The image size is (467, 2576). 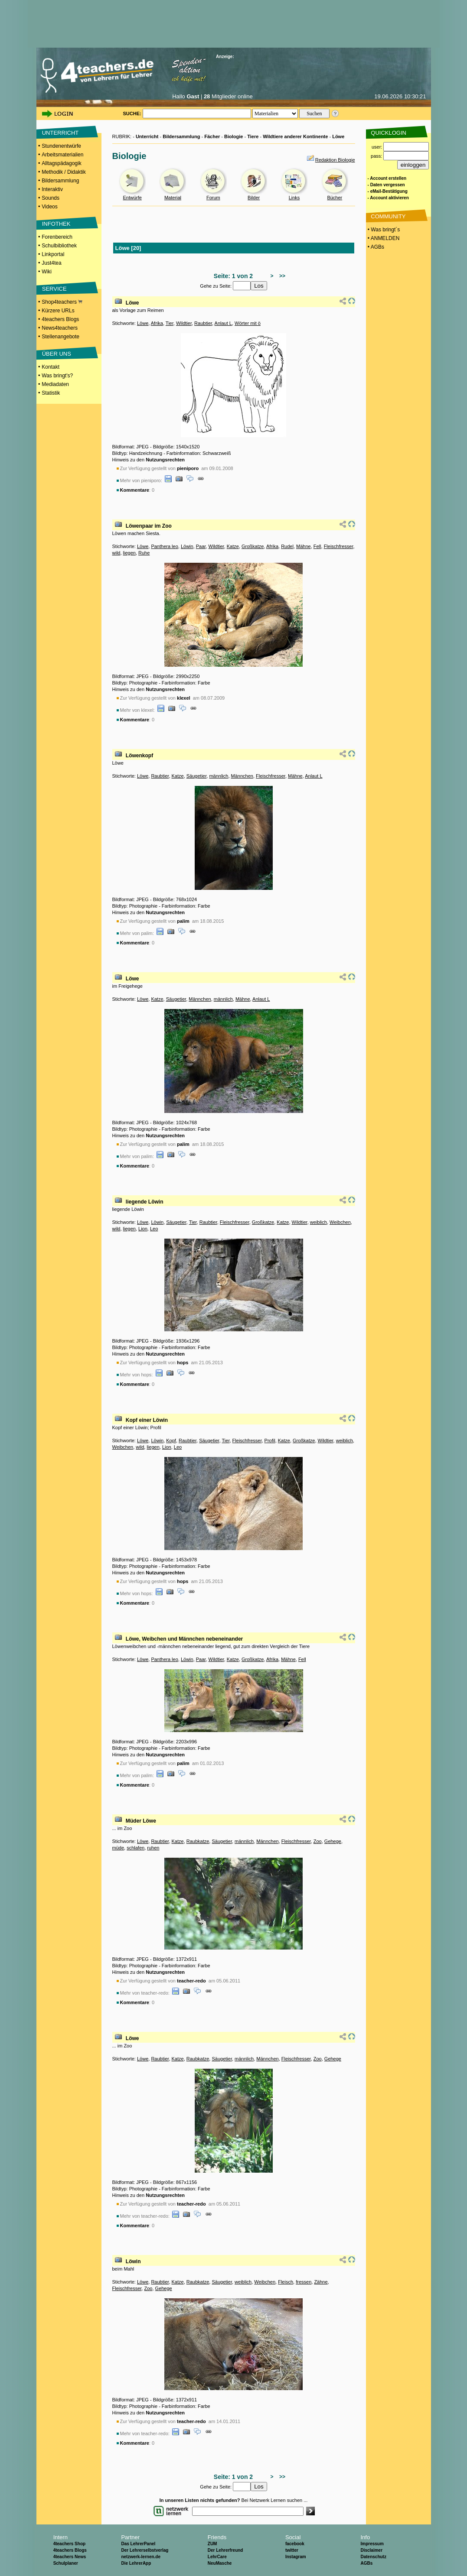 What do you see at coordinates (50, 198) in the screenshot?
I see `Sounds` at bounding box center [50, 198].